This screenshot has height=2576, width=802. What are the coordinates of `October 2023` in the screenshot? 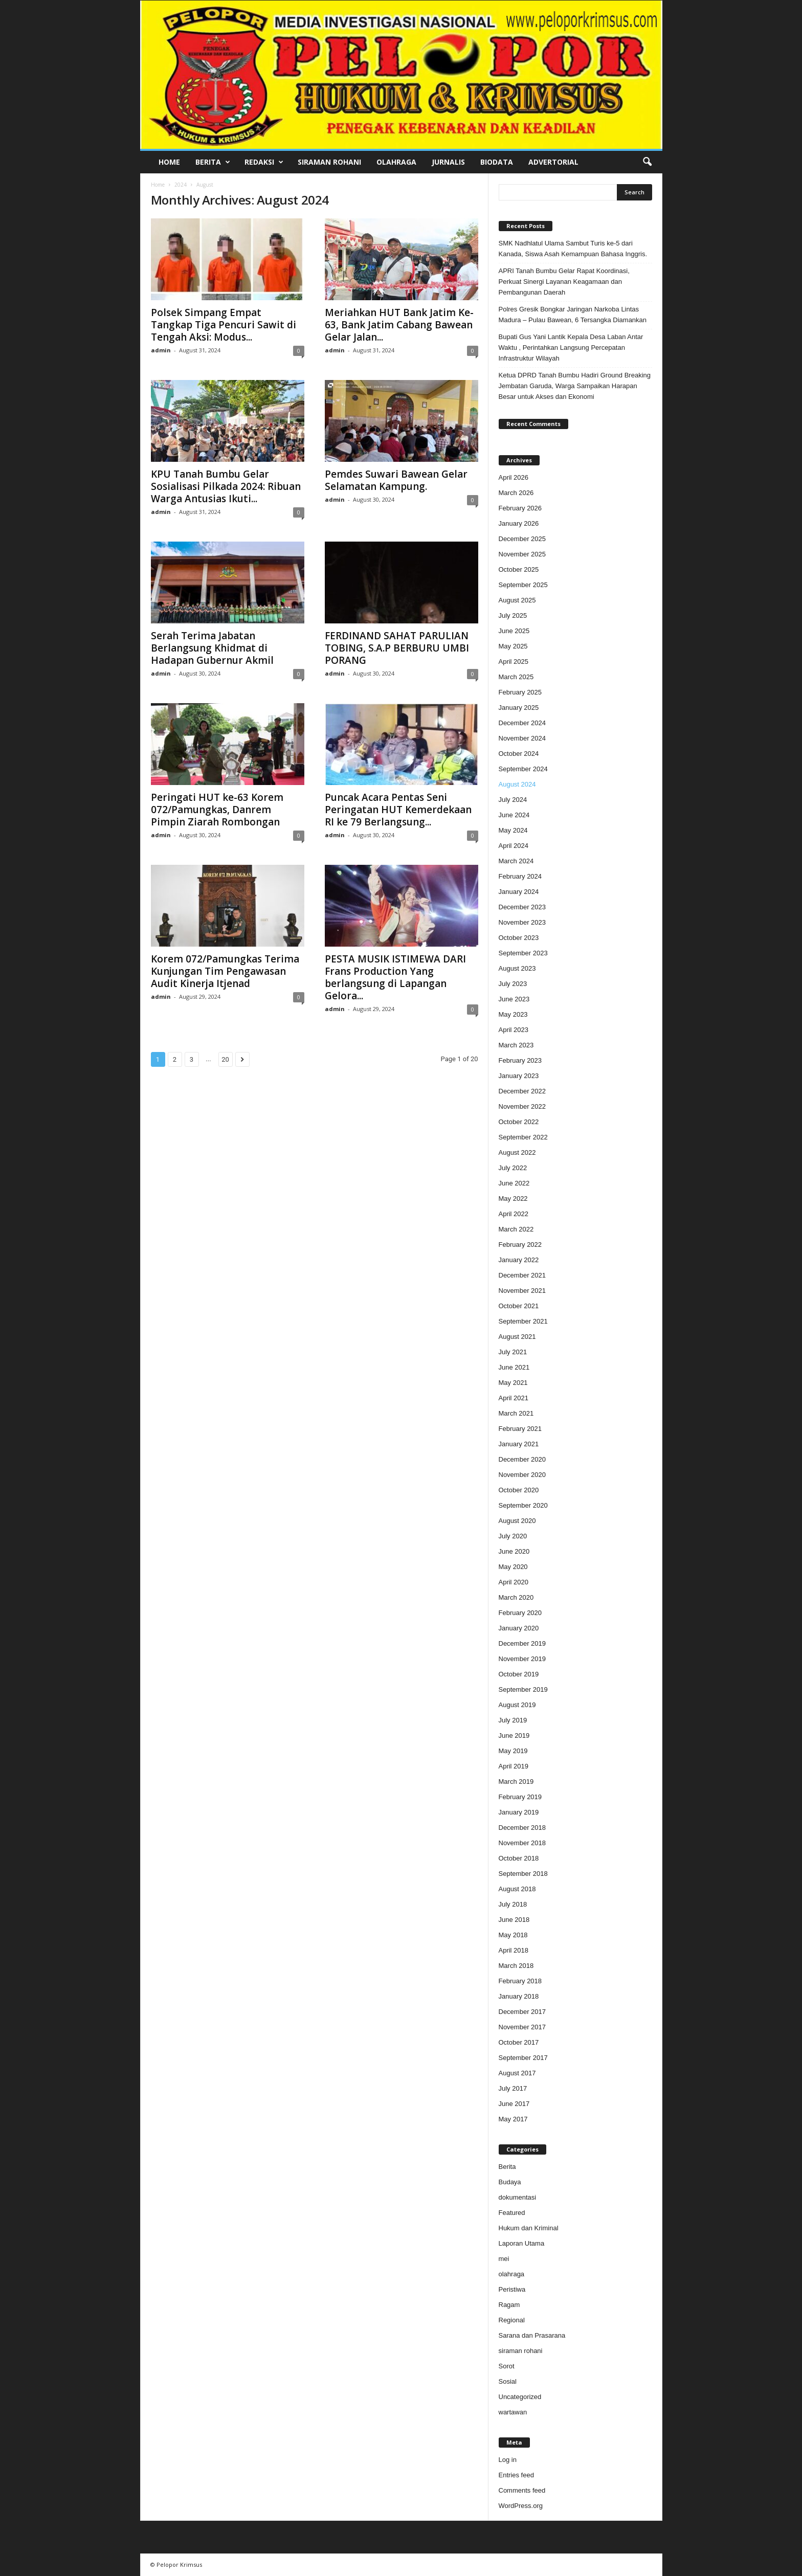 It's located at (519, 938).